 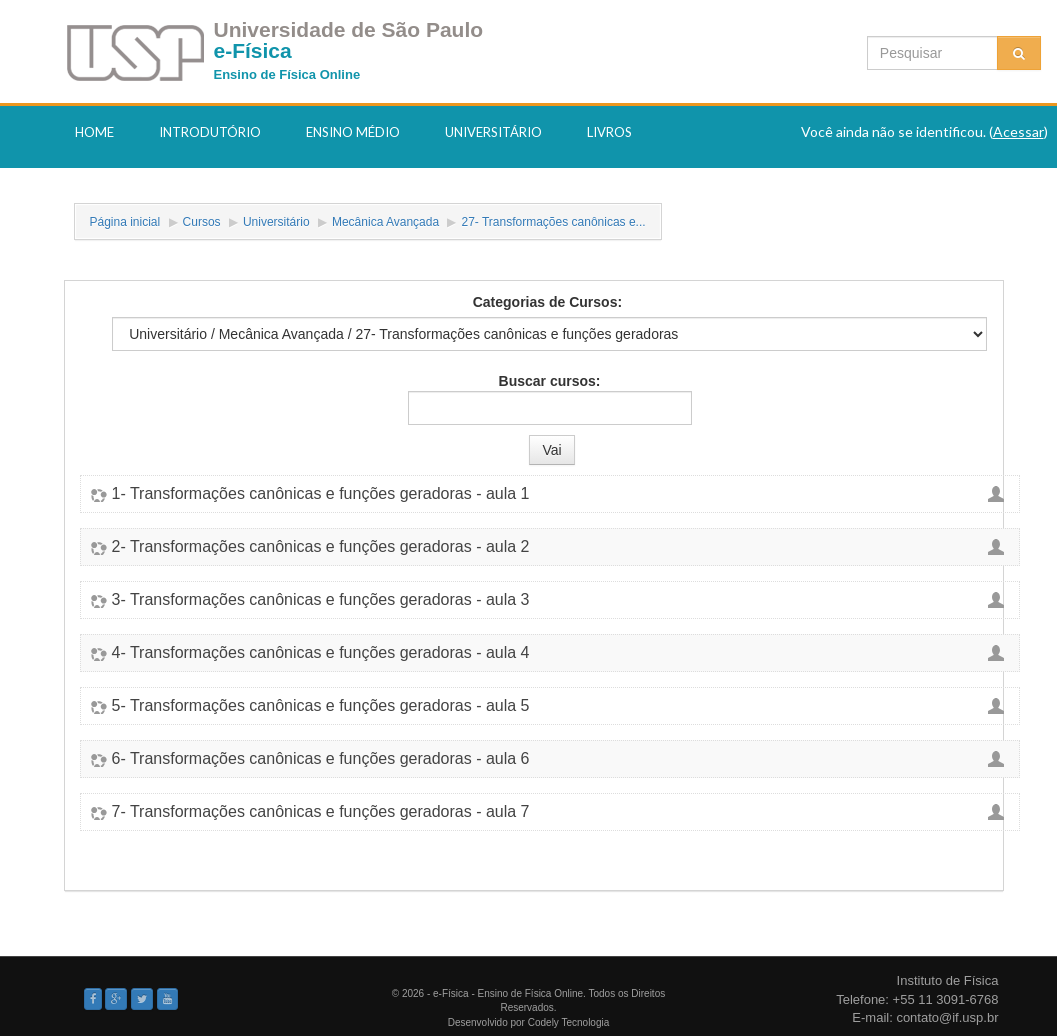 What do you see at coordinates (321, 653) in the screenshot?
I see `4- Transformações canônicas e funções geradoras - aula 4` at bounding box center [321, 653].